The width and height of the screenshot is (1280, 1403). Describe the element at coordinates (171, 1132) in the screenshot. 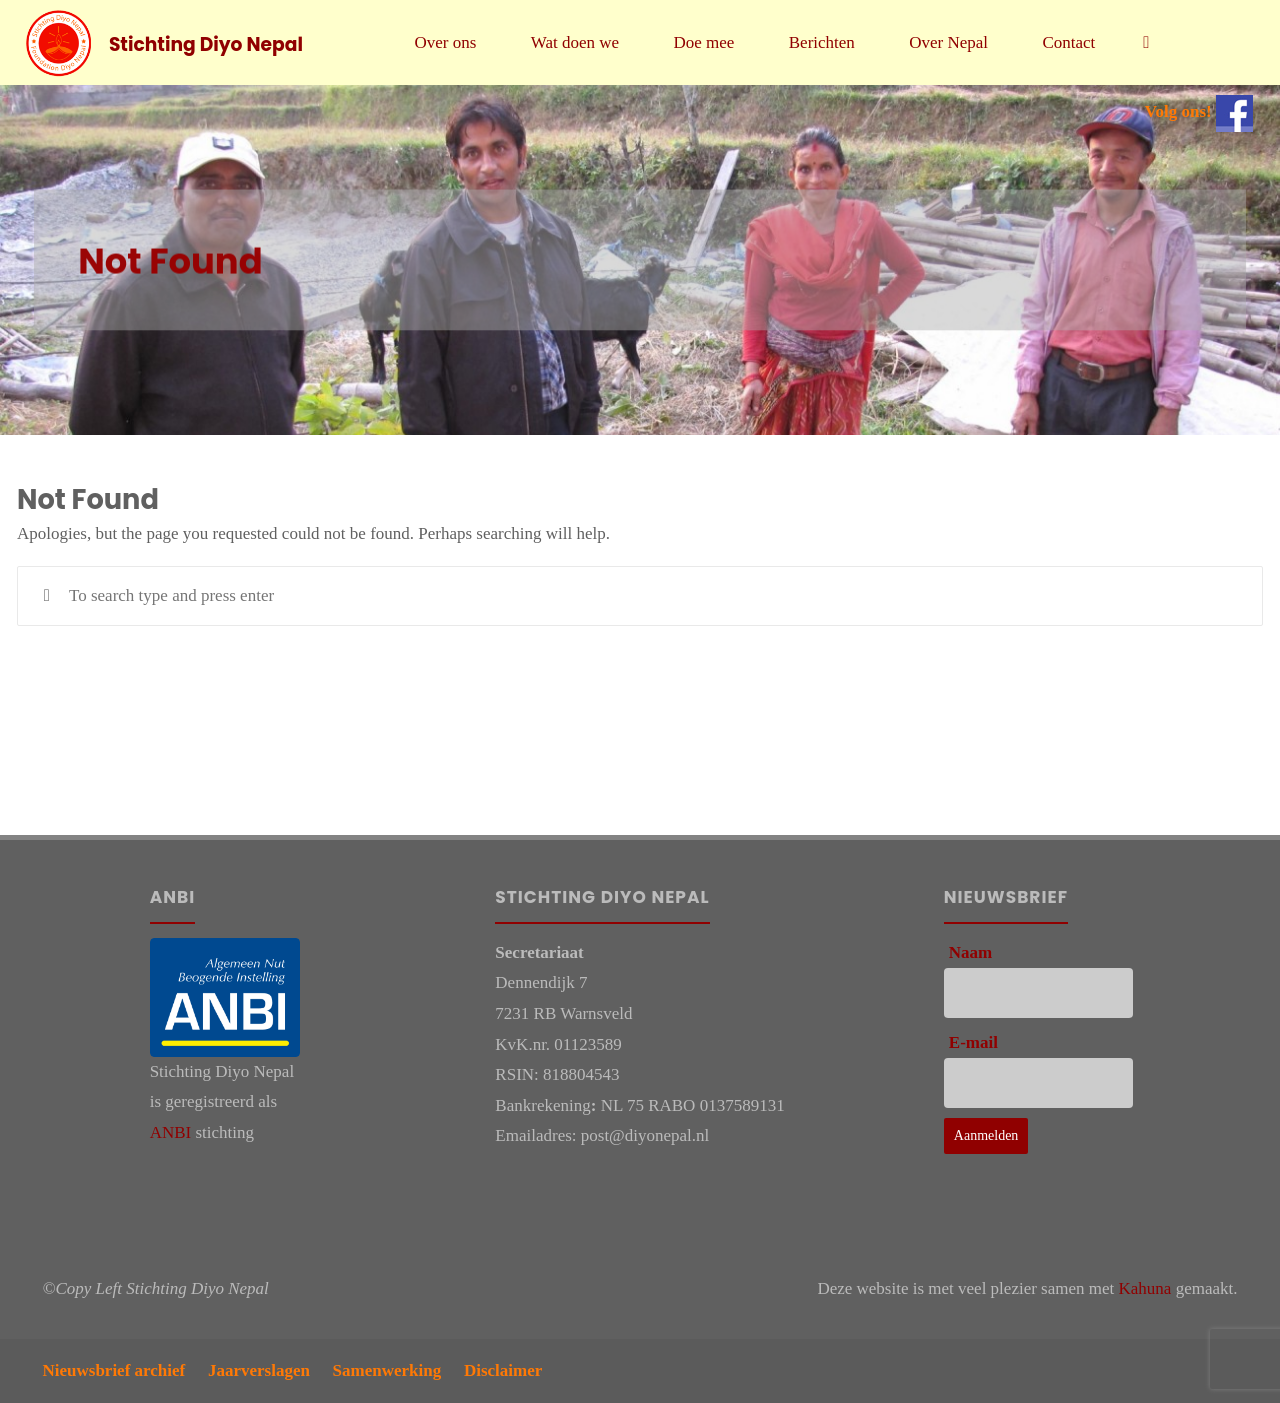

I see `ANBI` at that location.